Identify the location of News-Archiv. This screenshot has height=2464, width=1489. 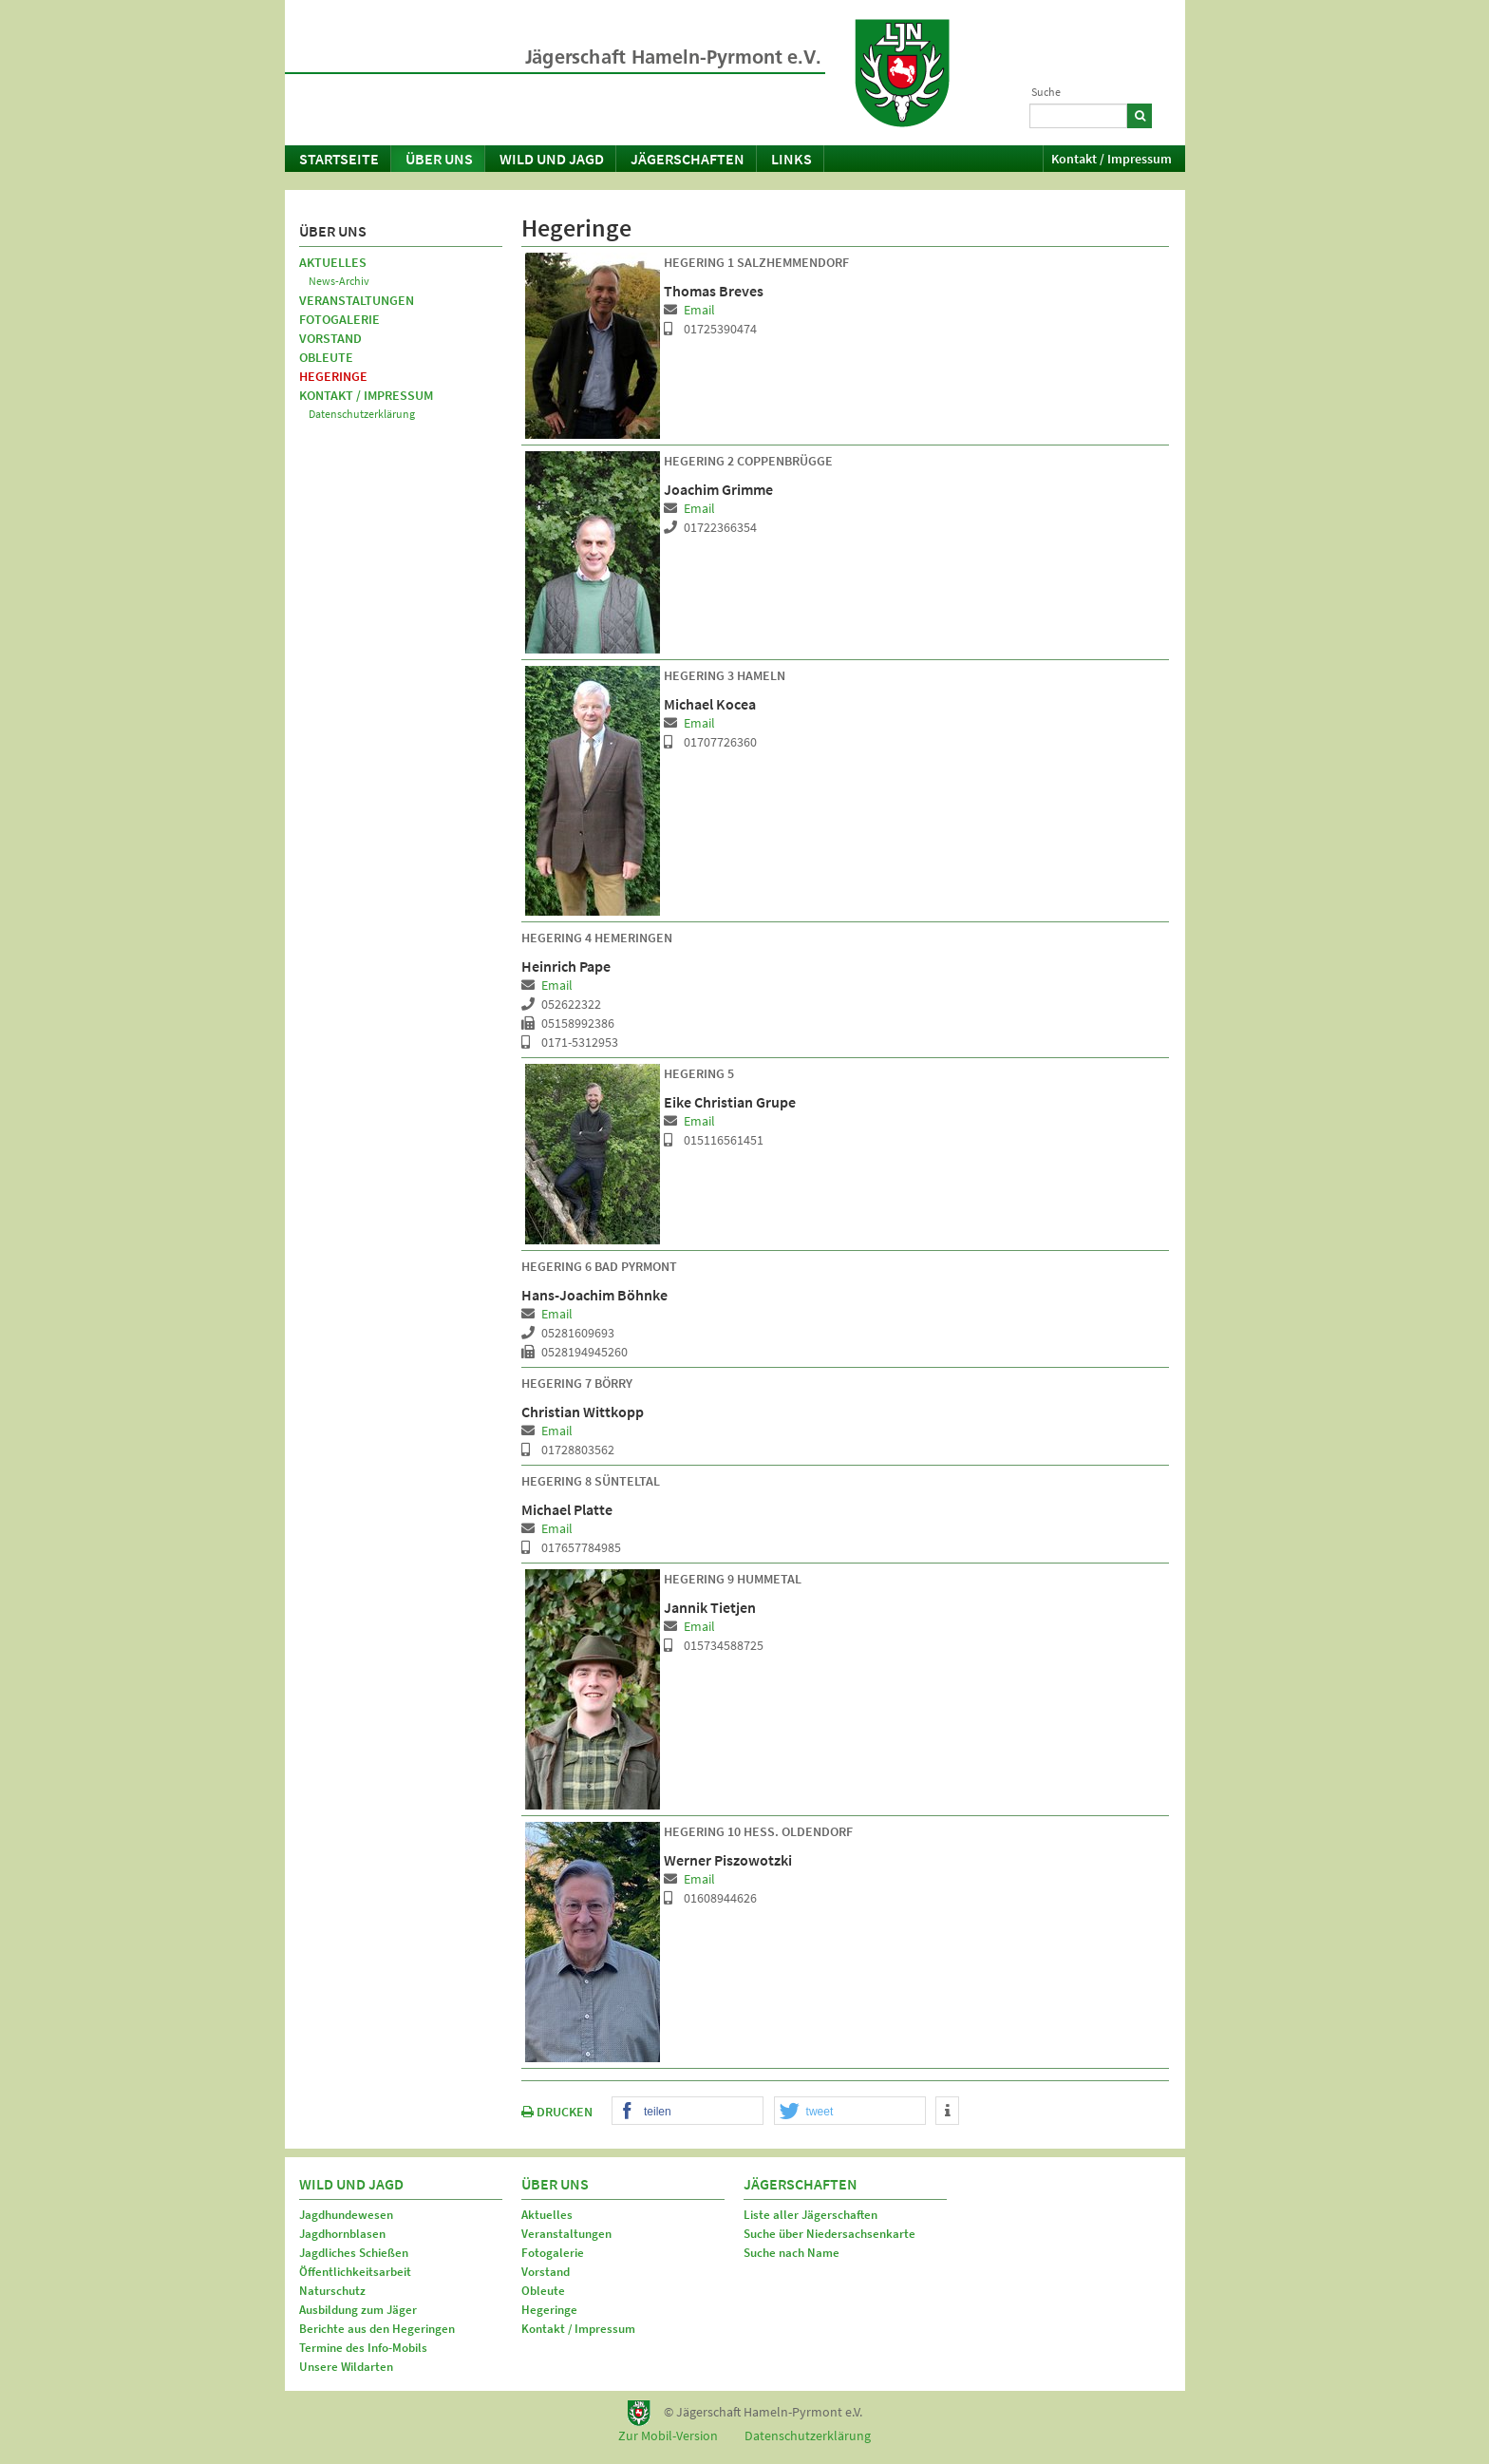
(339, 281).